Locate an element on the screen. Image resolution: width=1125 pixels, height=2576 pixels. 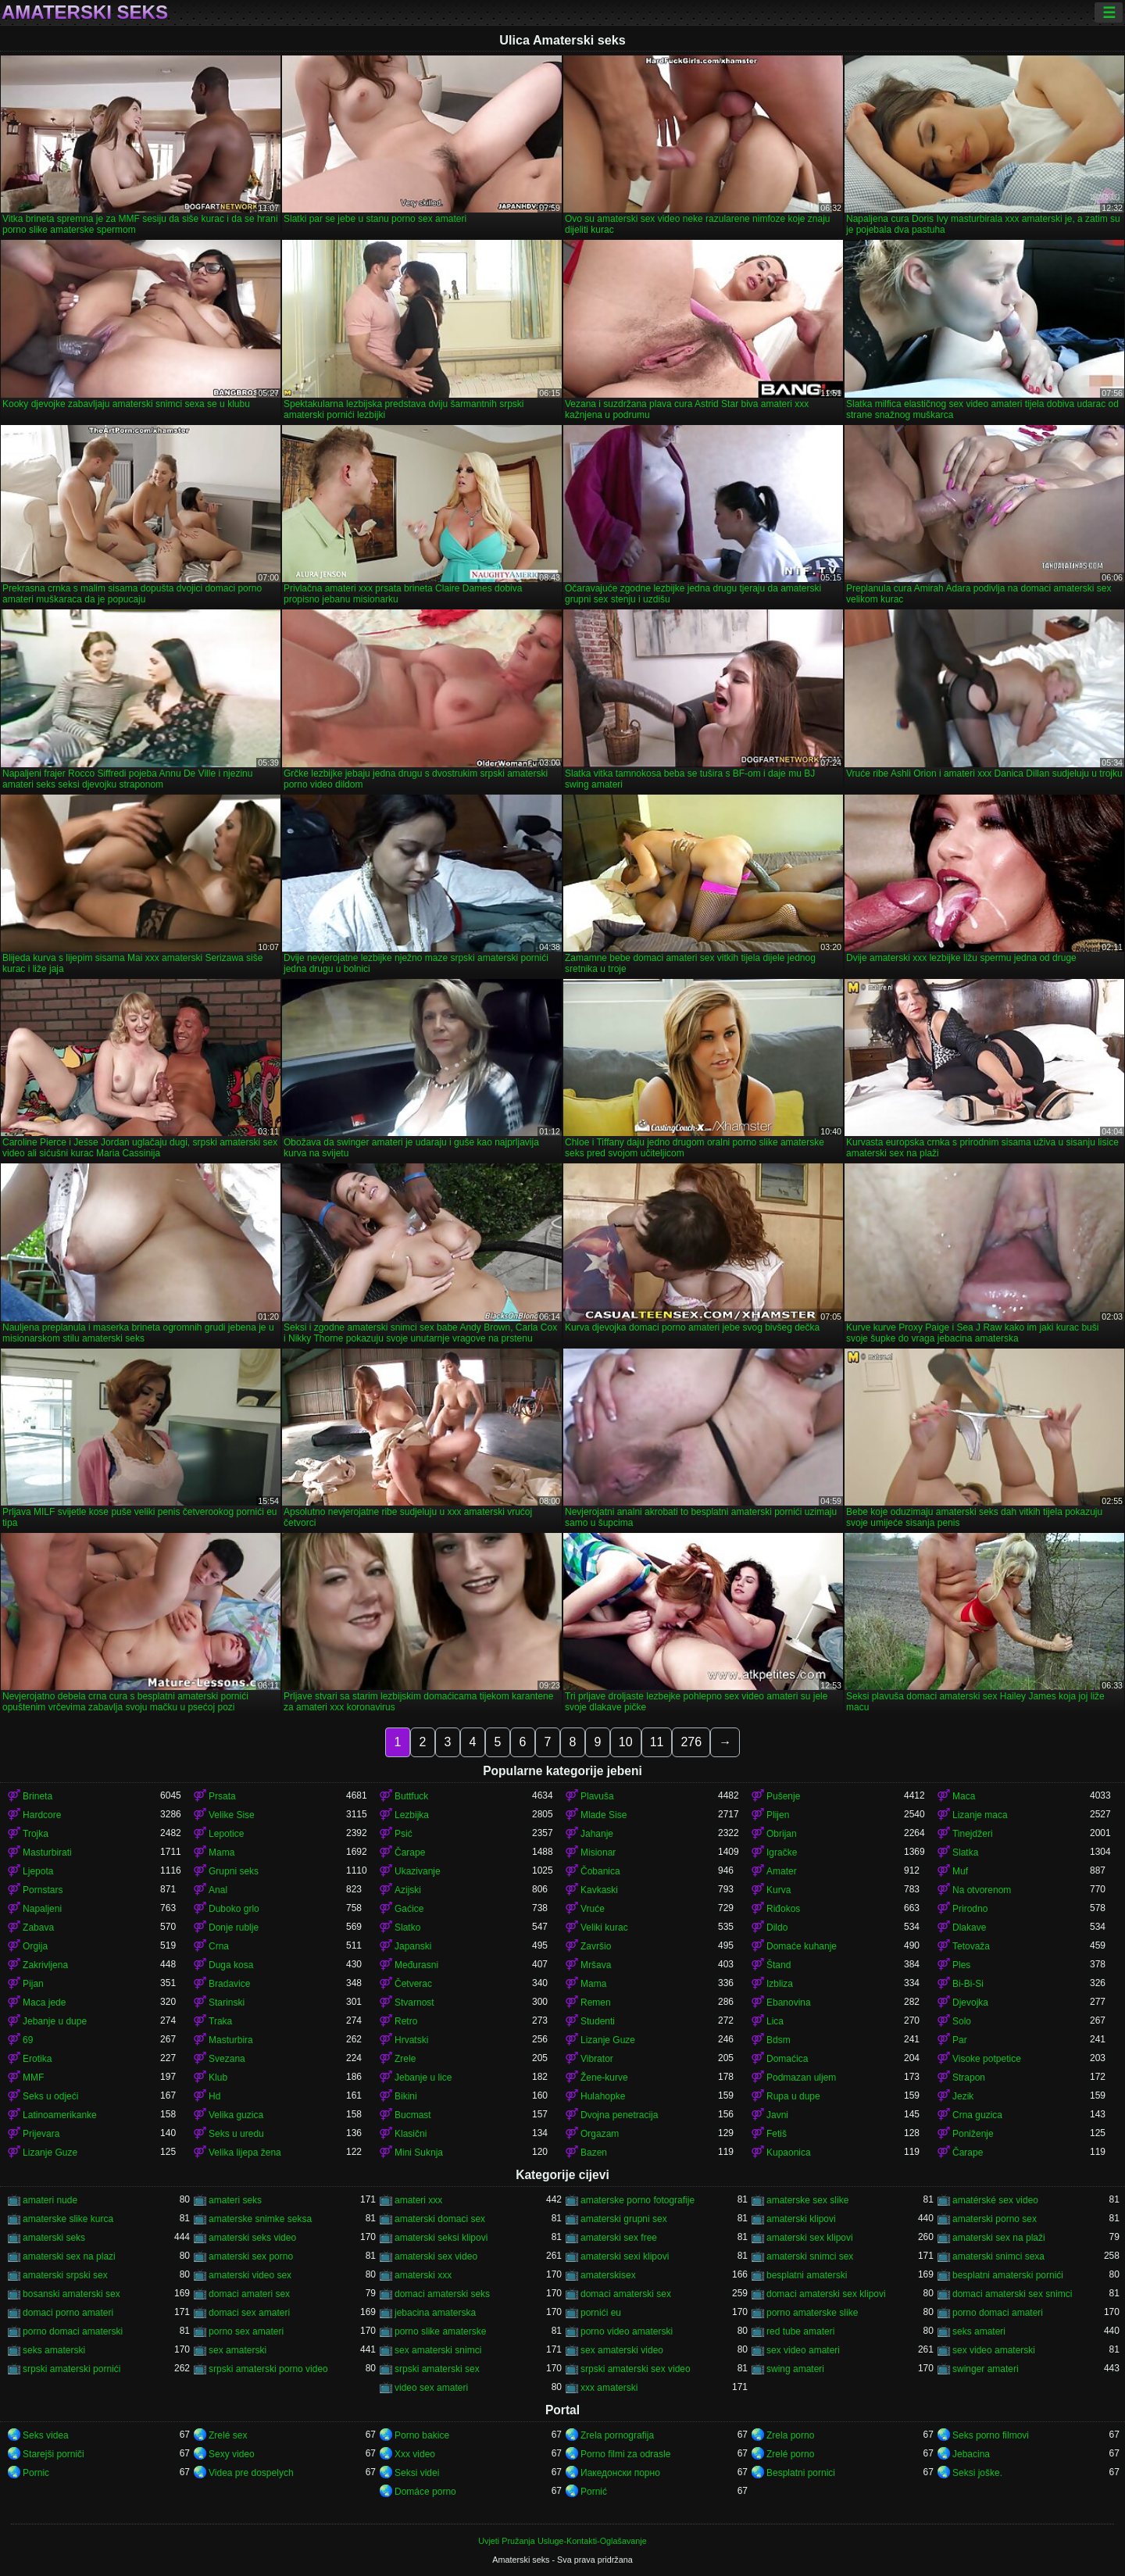
domaci amaterski seks is located at coordinates (442, 2293).